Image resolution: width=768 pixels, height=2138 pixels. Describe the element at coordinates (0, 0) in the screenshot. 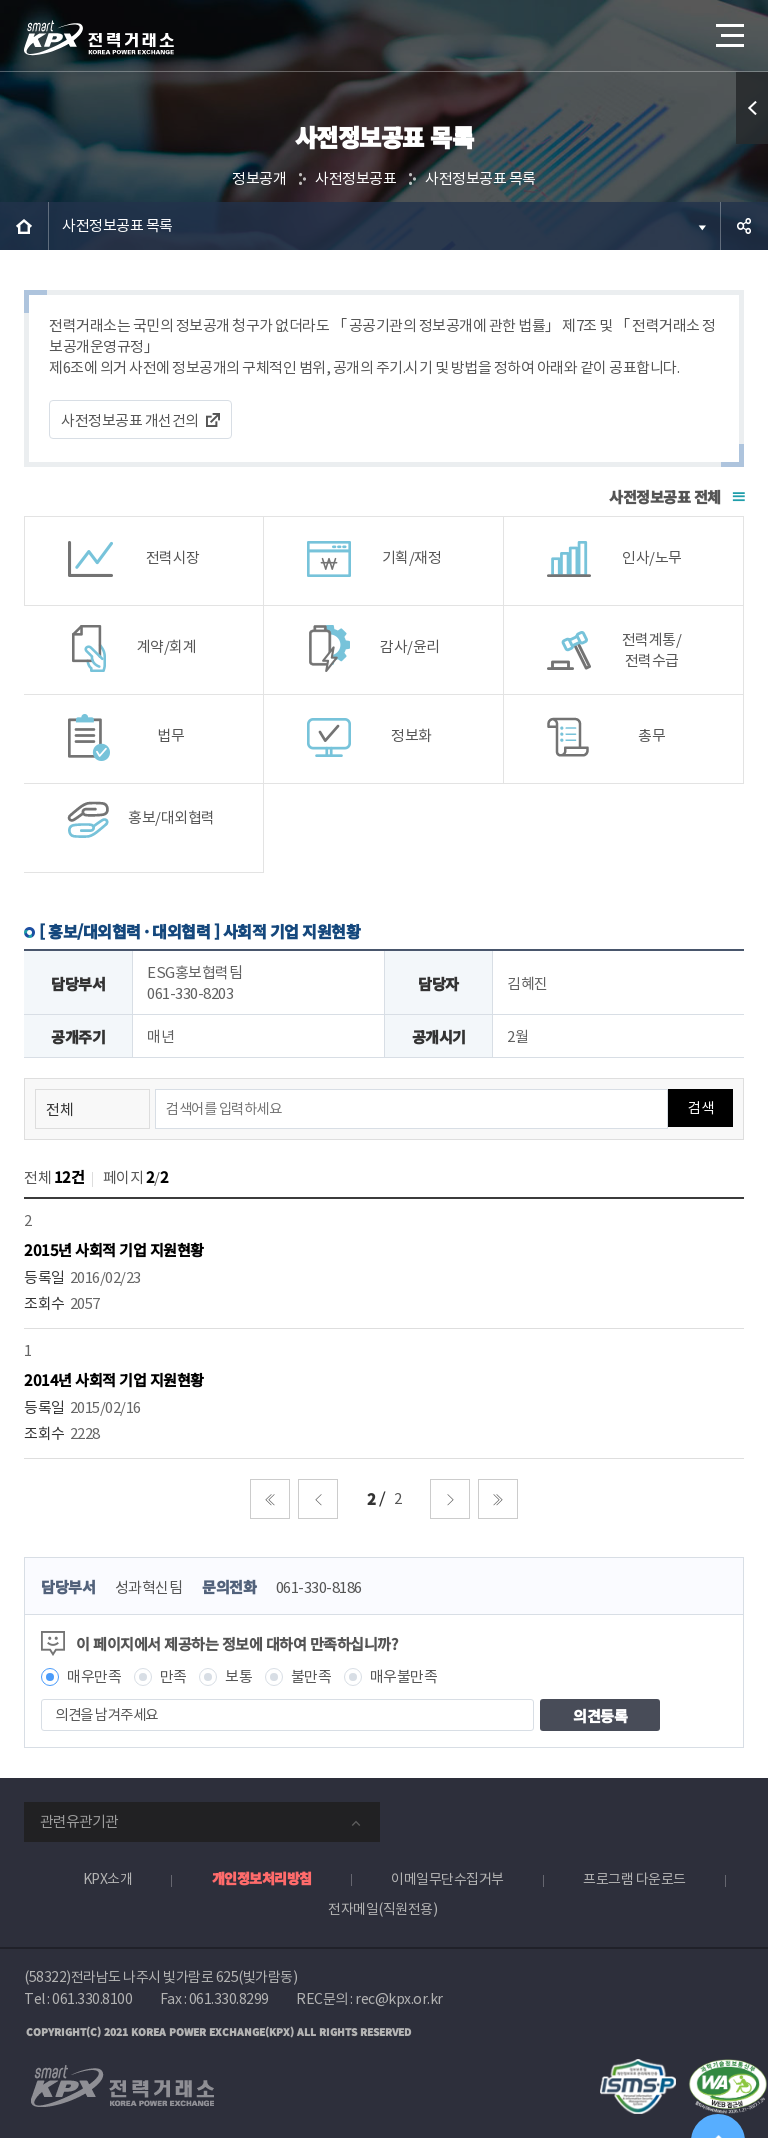

I see `본문으로 바로가기` at that location.